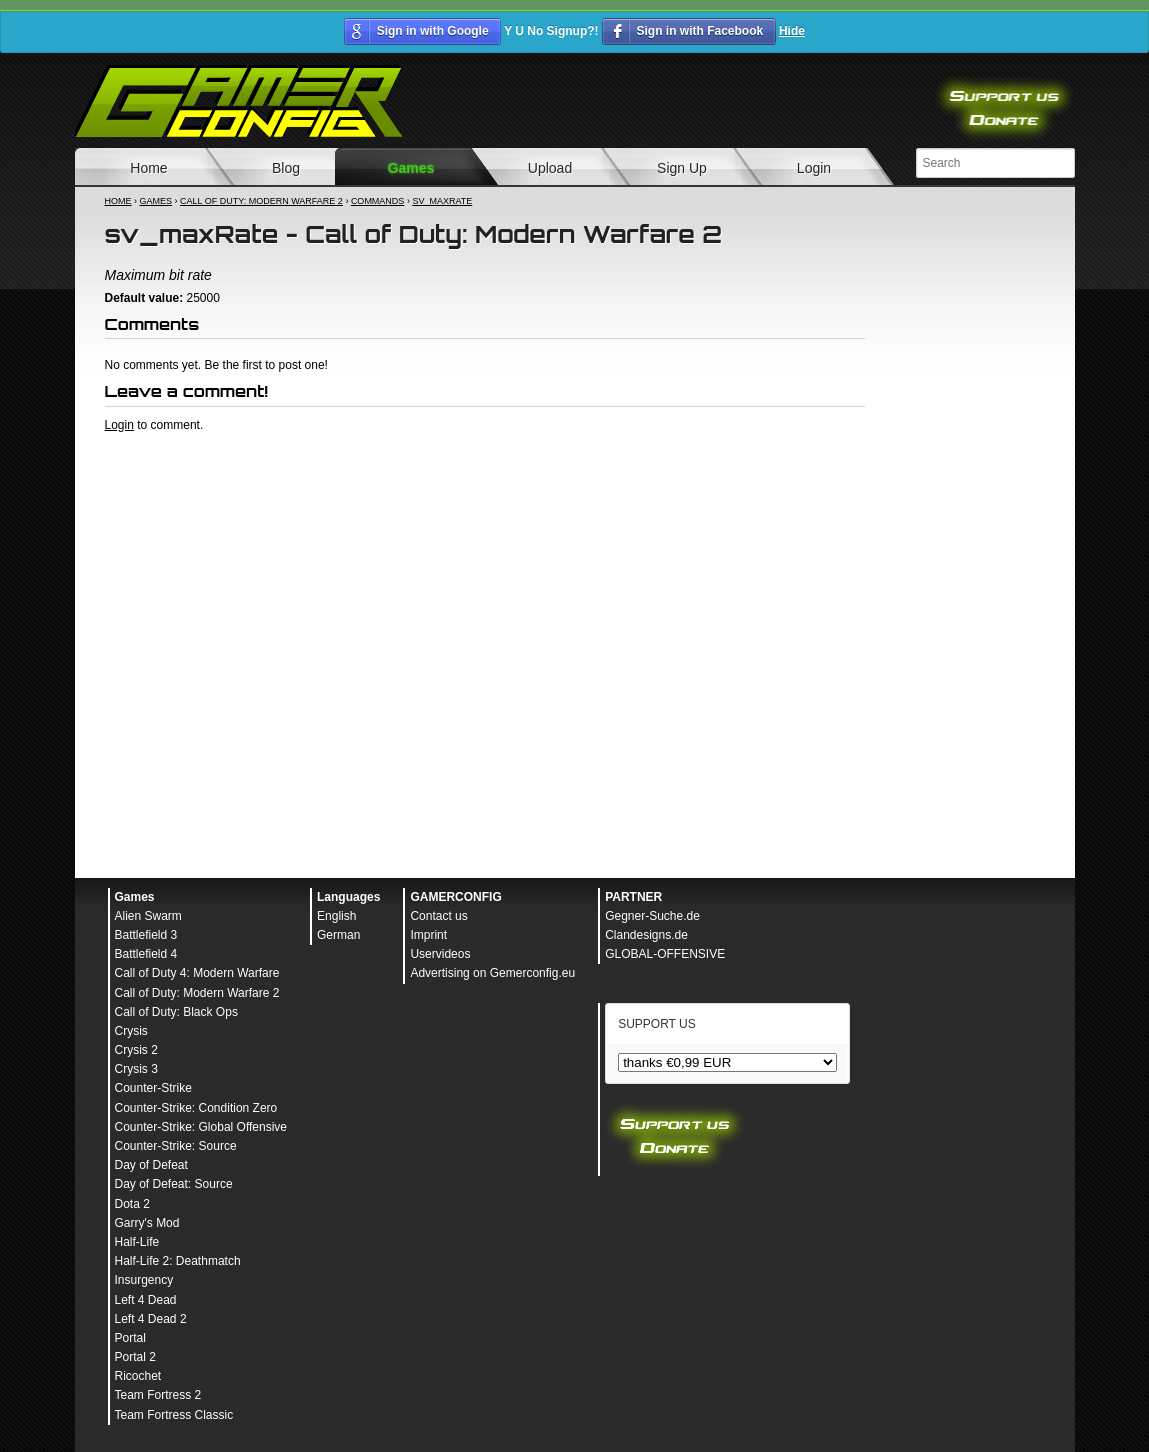 The width and height of the screenshot is (1149, 1452). Describe the element at coordinates (682, 168) in the screenshot. I see `Sign Up` at that location.